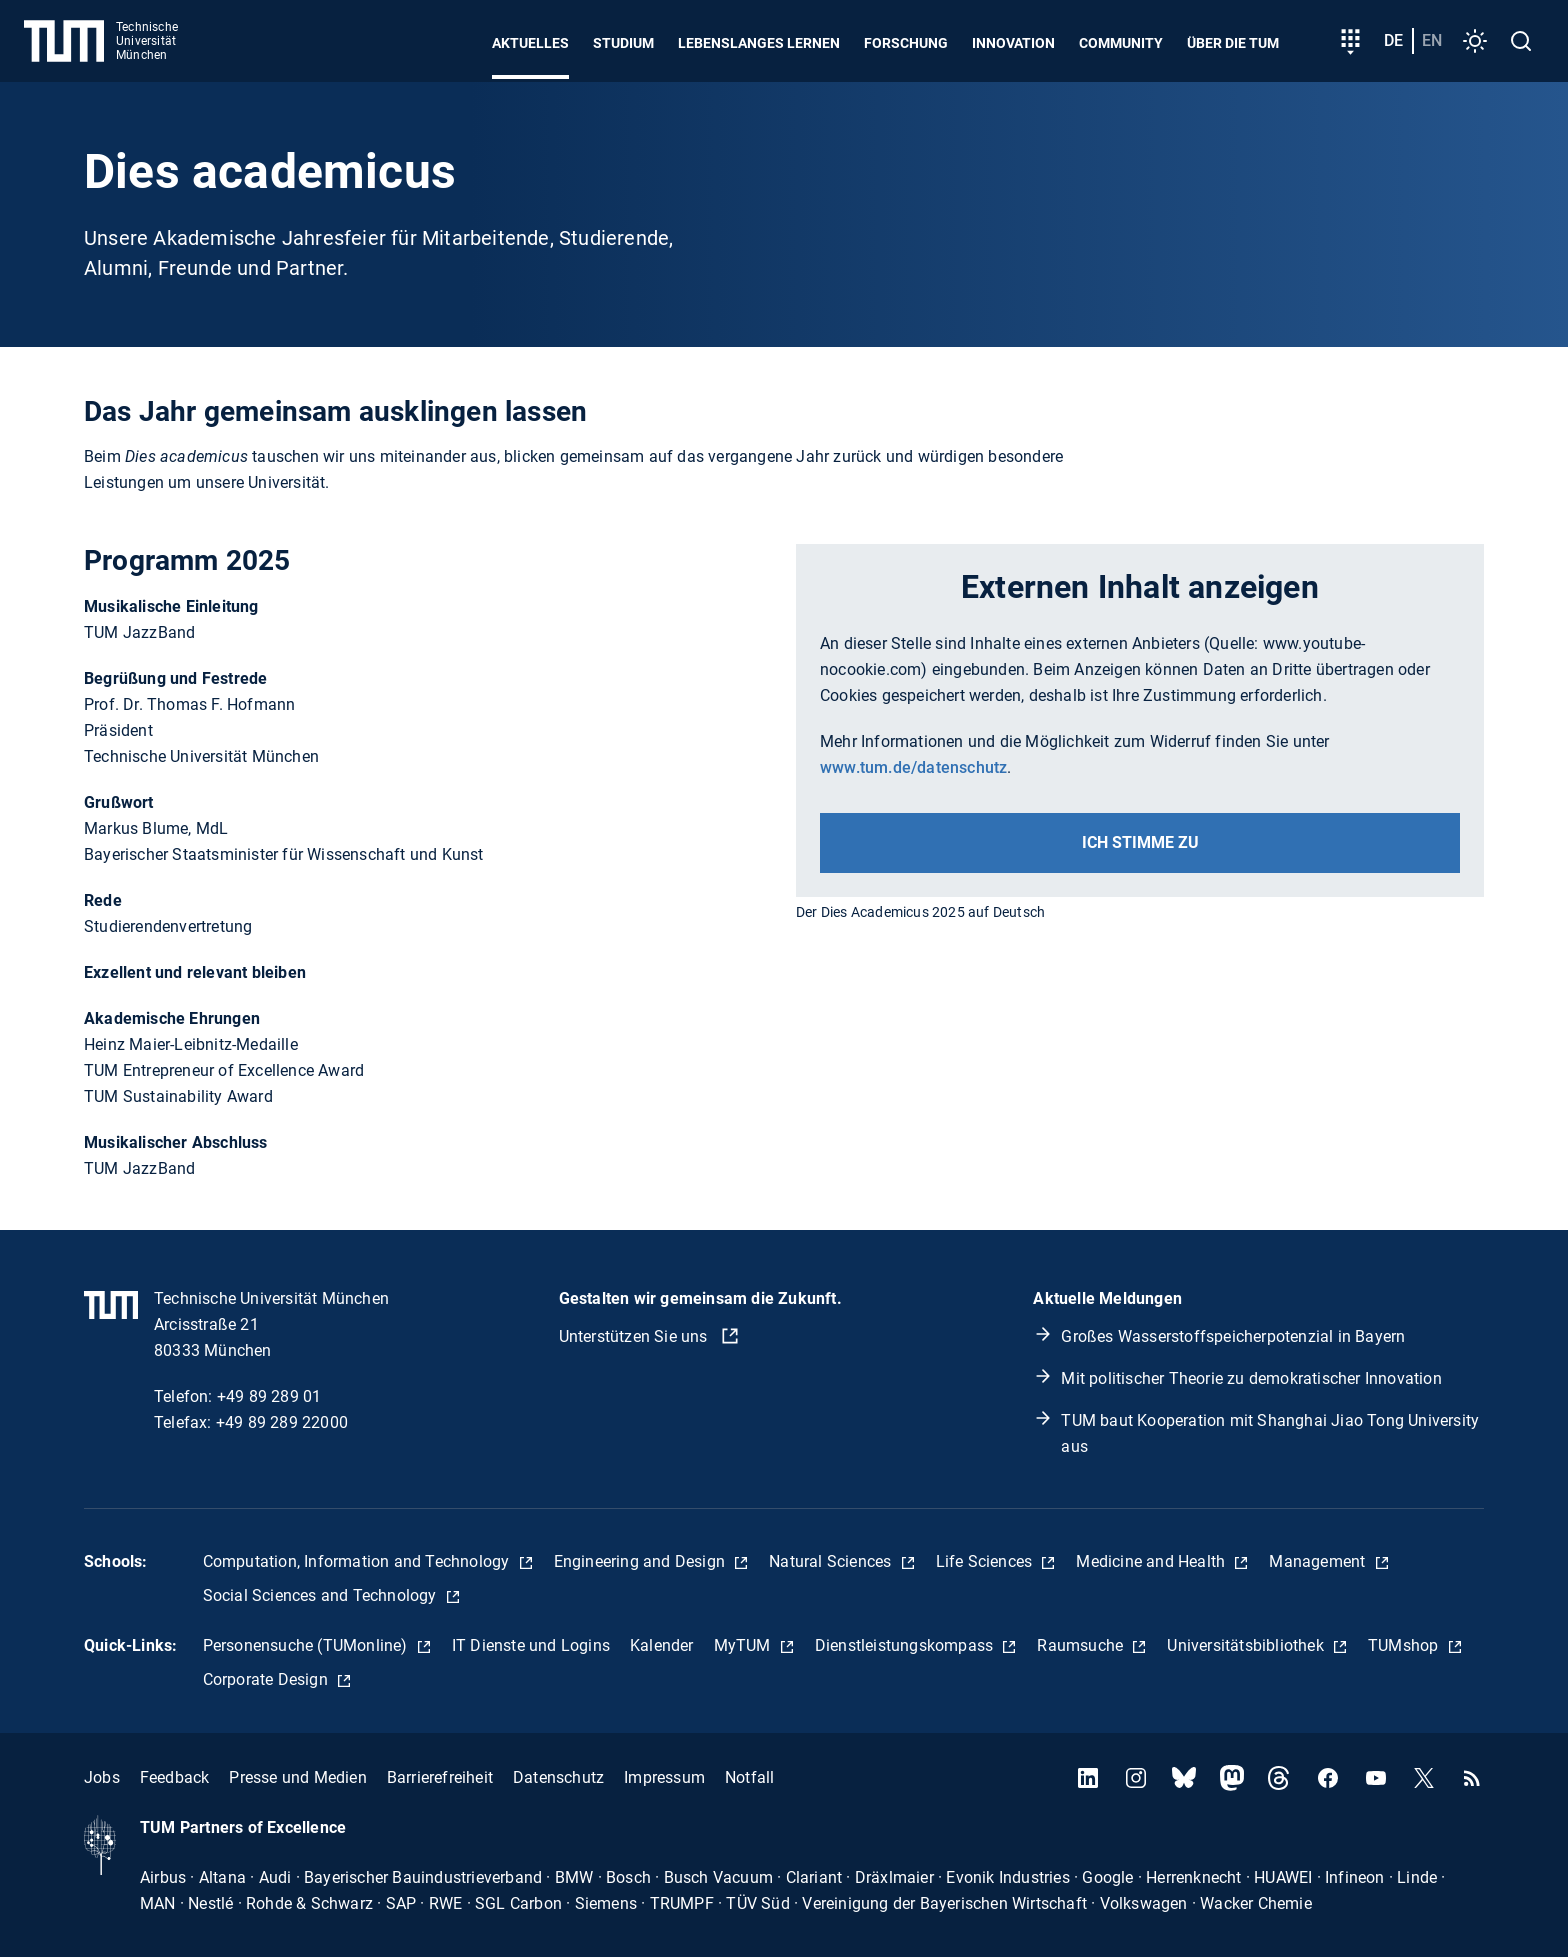 Image resolution: width=1568 pixels, height=1957 pixels. I want to click on Management, so click(1319, 1561).